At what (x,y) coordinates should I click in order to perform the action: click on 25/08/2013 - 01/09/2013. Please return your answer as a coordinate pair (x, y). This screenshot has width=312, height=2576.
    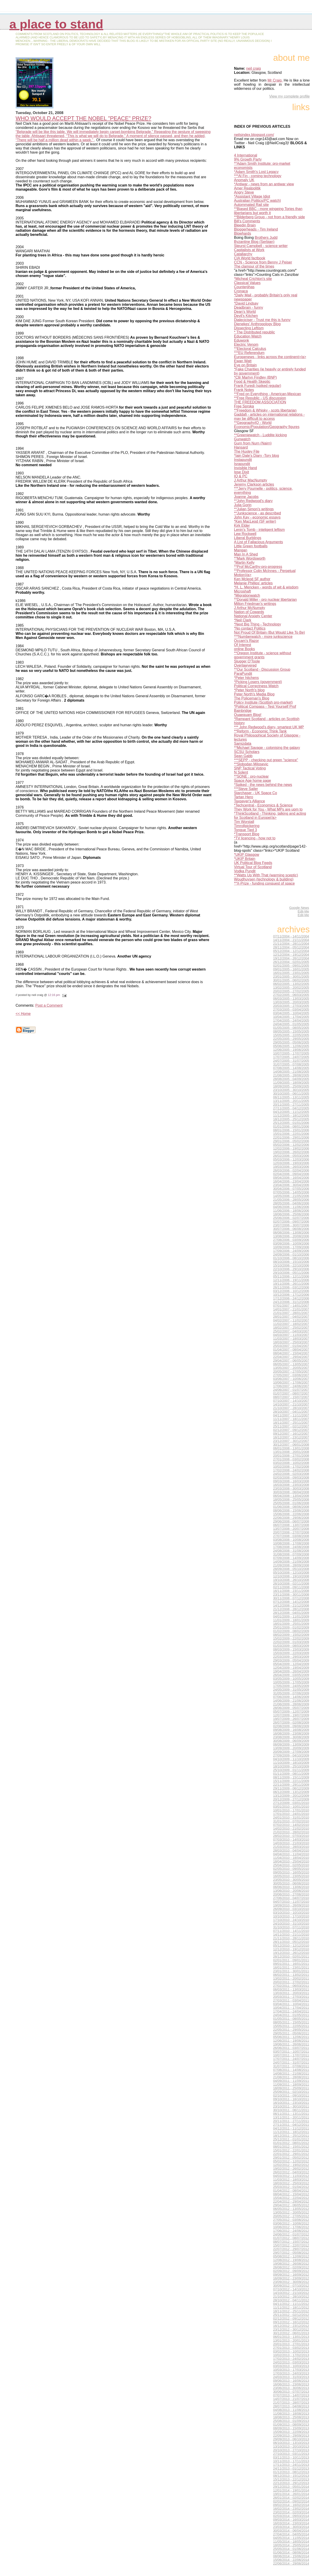
    Looking at the image, I should click on (291, 2421).